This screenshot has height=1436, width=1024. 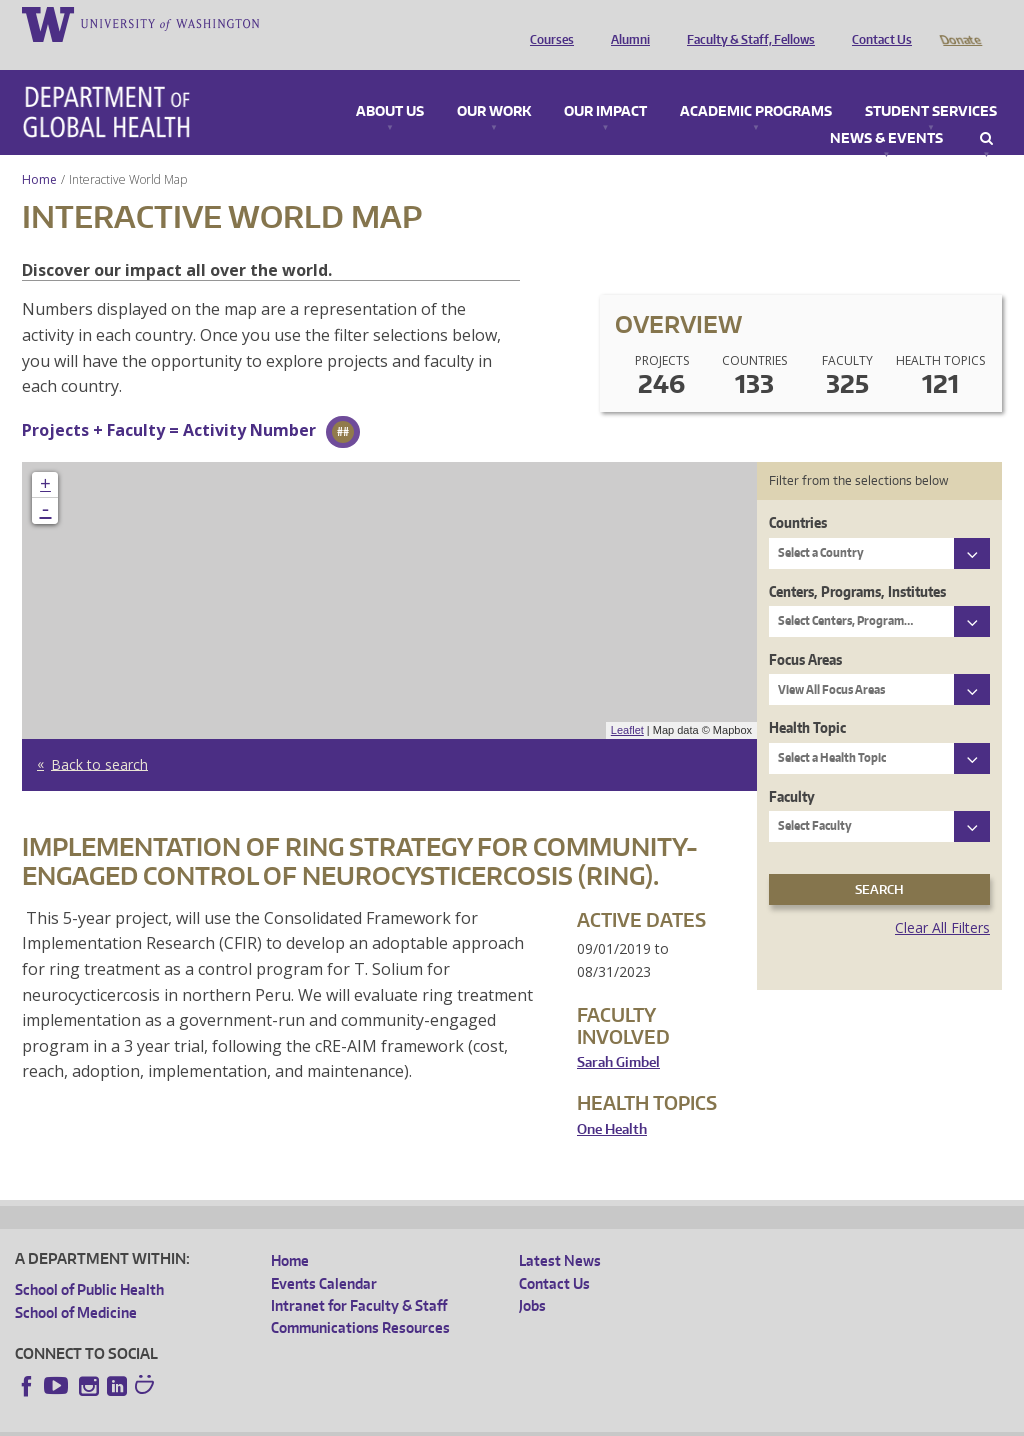 I want to click on Our Work, so click(x=494, y=84).